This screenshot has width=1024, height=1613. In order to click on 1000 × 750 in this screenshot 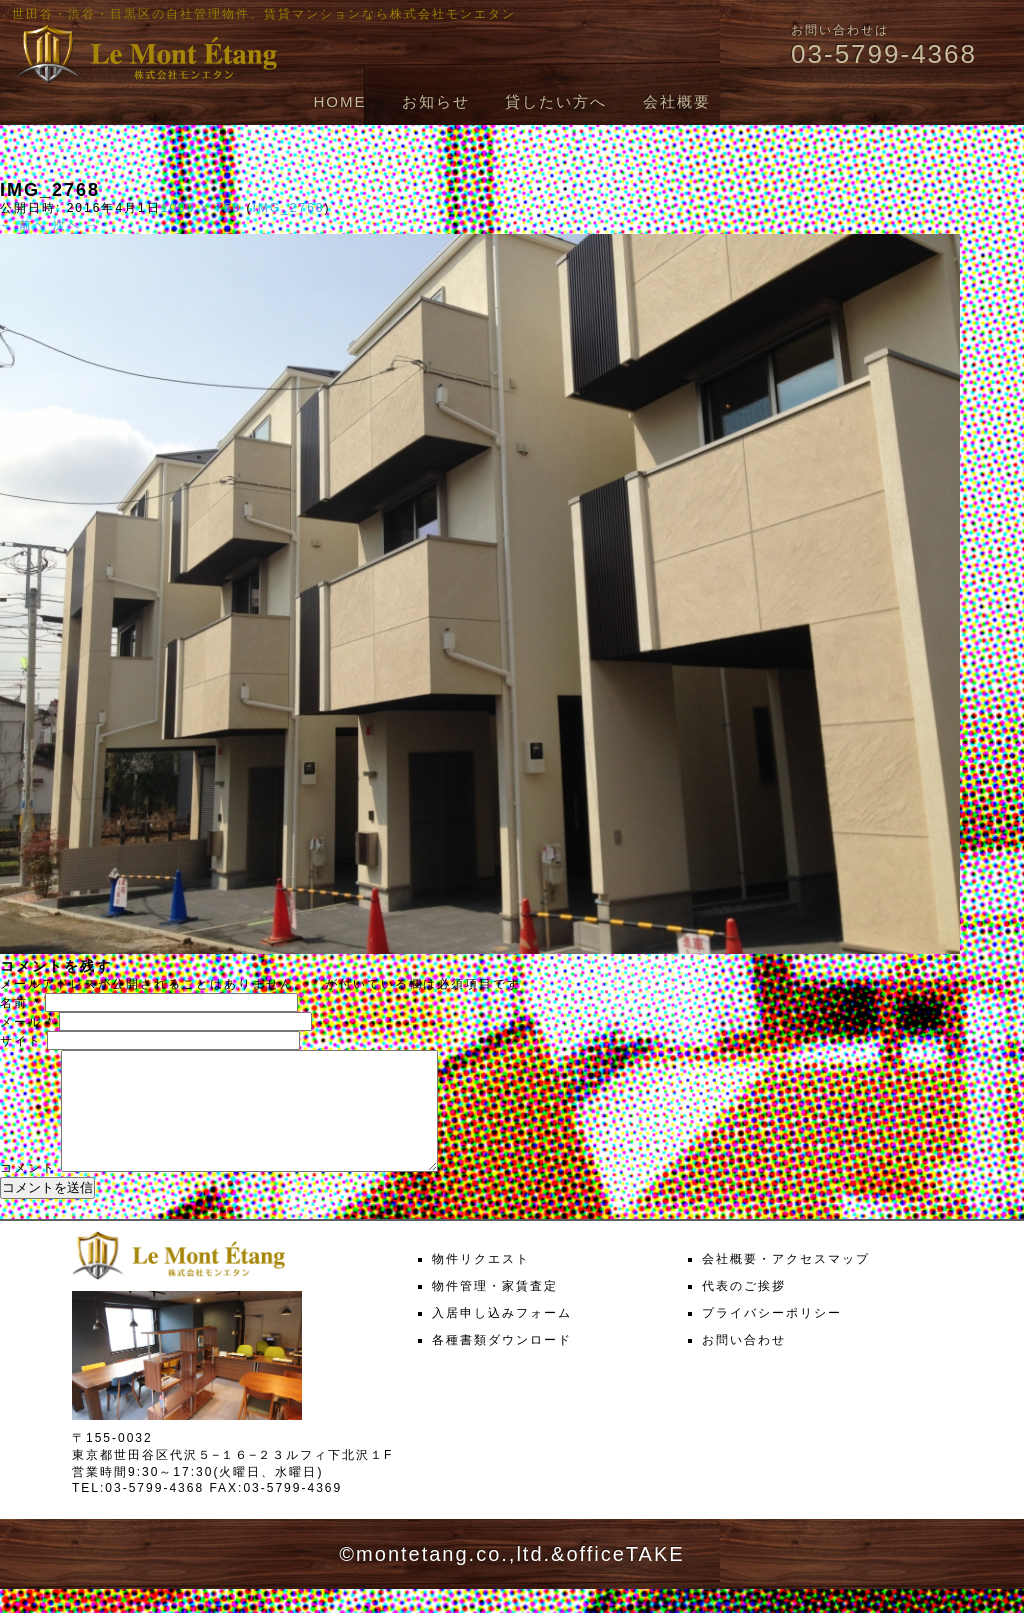, I will do `click(201, 208)`.